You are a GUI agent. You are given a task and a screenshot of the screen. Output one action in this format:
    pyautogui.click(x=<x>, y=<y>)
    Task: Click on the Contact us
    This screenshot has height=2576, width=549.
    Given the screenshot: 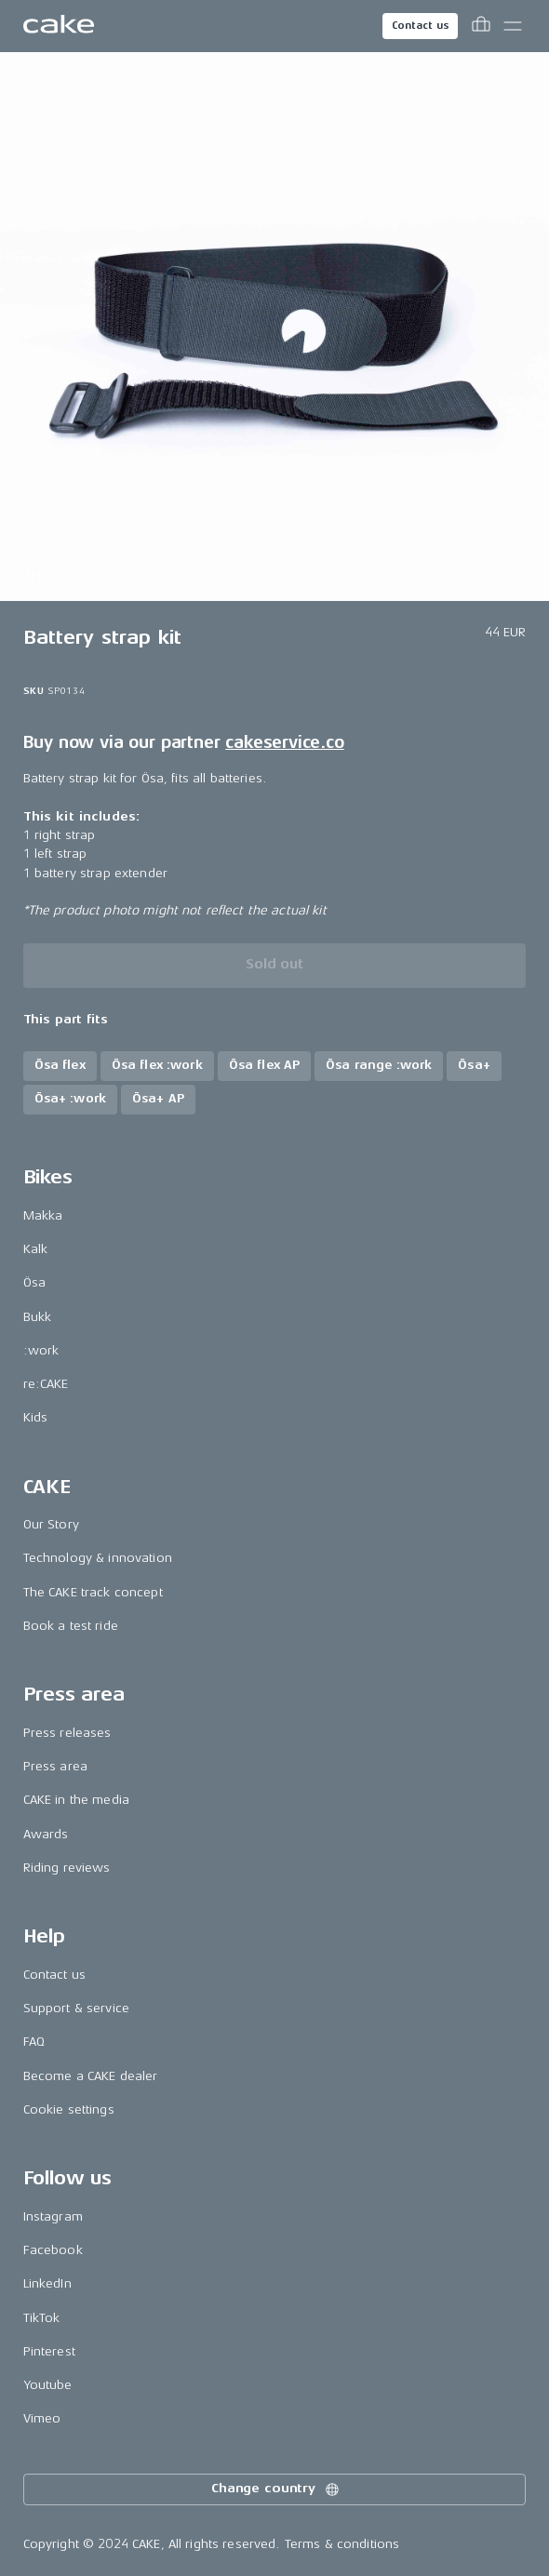 What is the action you would take?
    pyautogui.click(x=420, y=26)
    